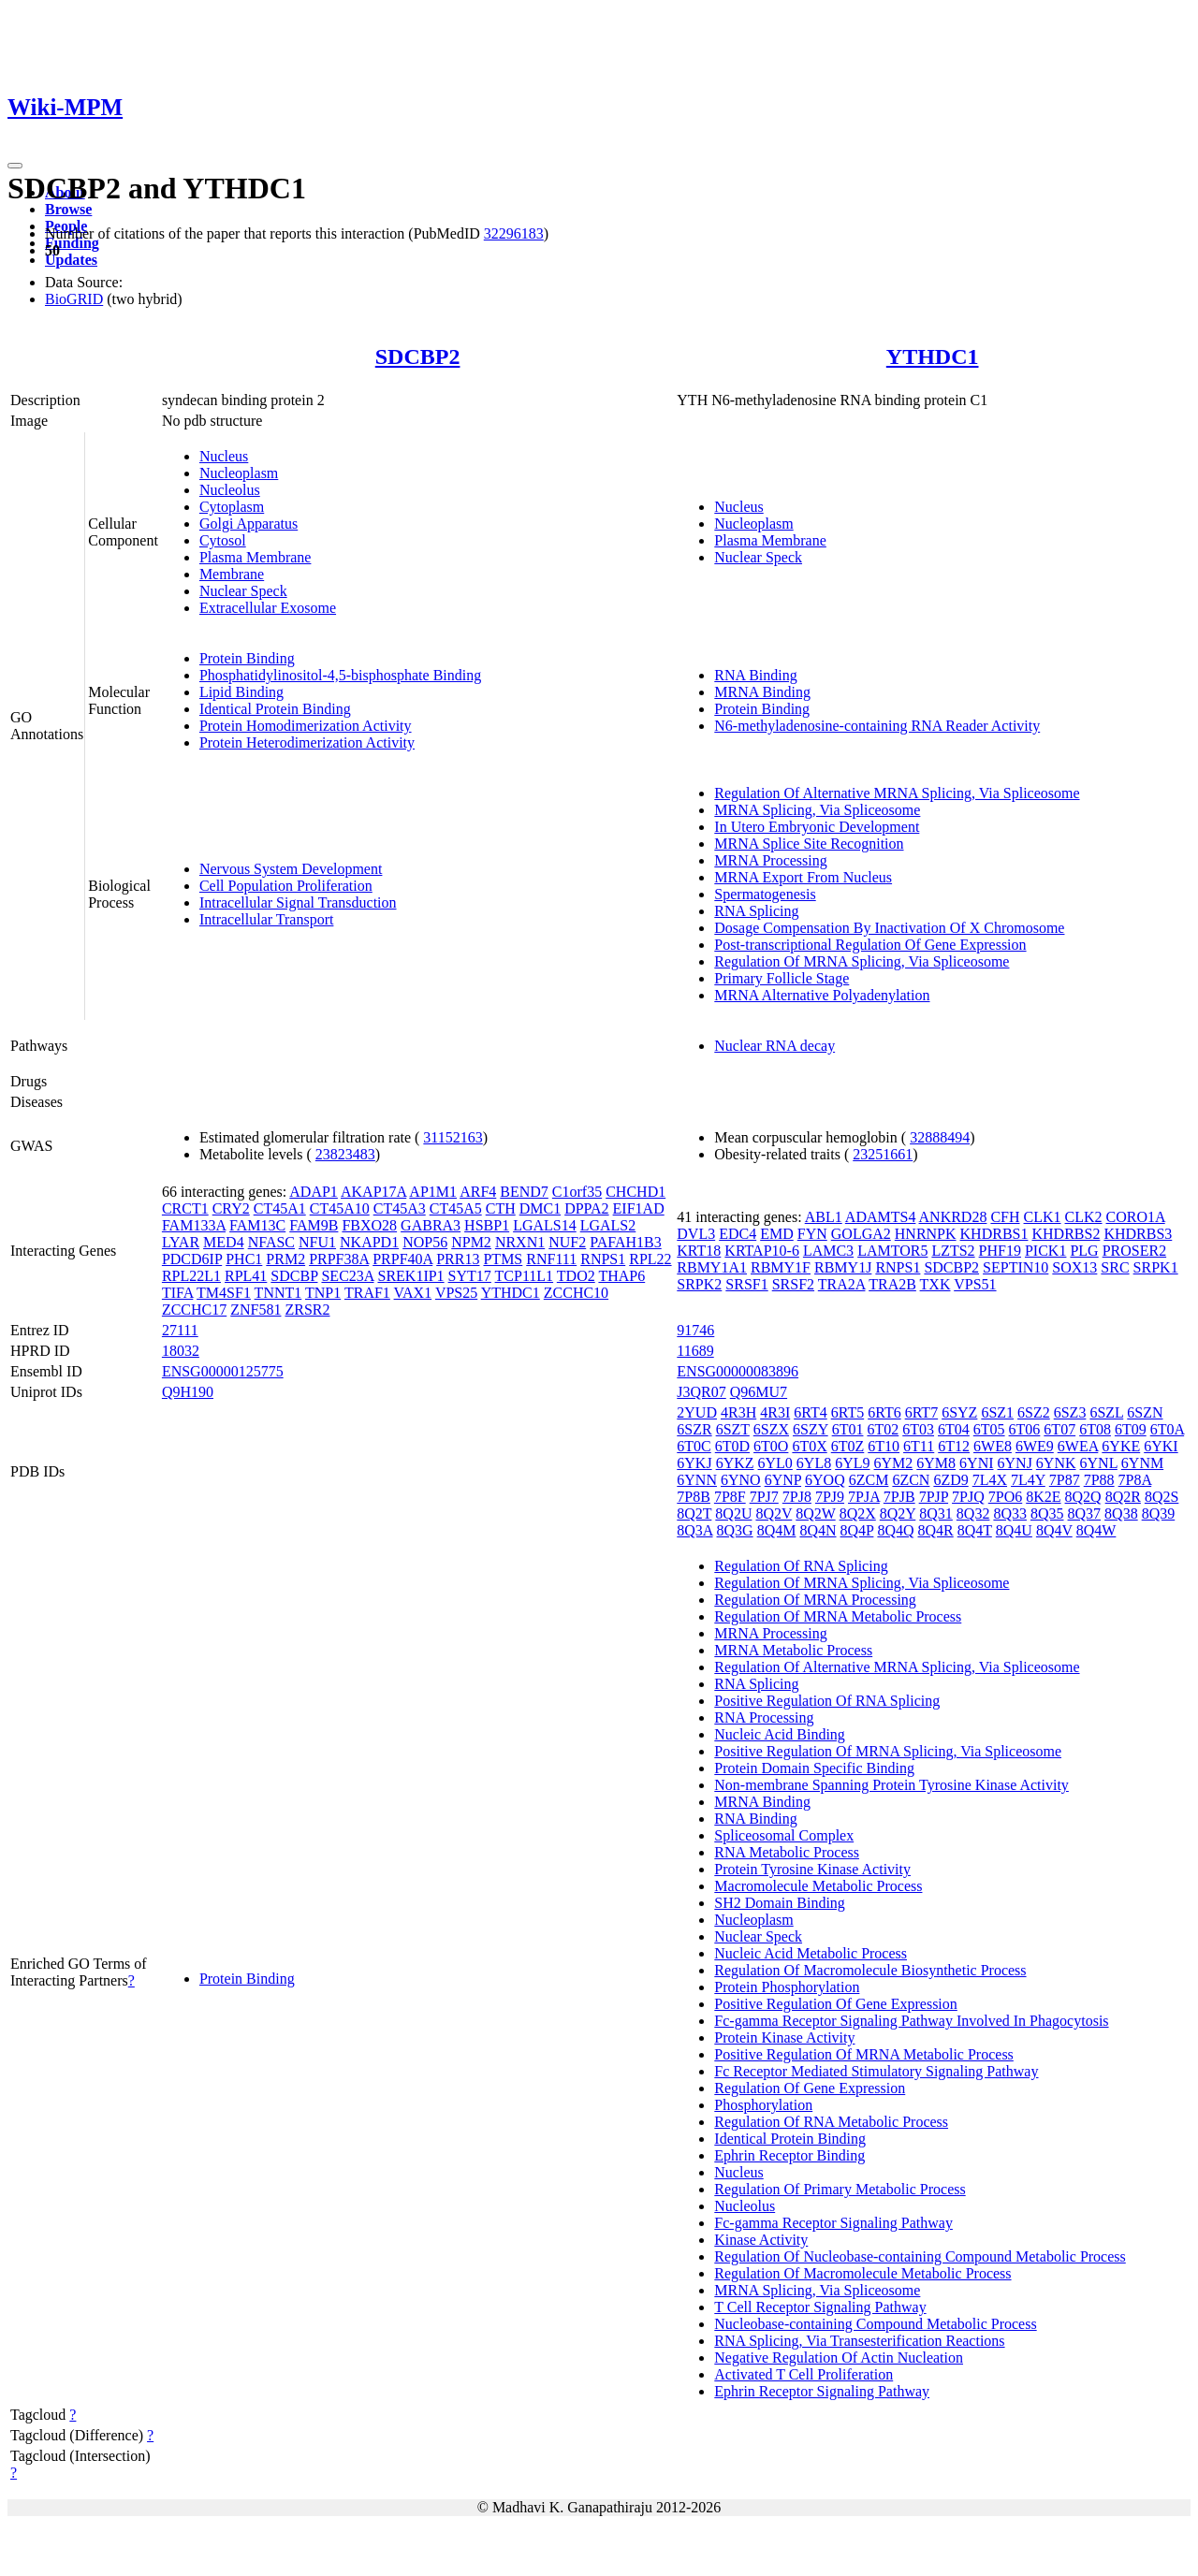 The image size is (1198, 2576). What do you see at coordinates (762, 692) in the screenshot?
I see `MRNA Binding` at bounding box center [762, 692].